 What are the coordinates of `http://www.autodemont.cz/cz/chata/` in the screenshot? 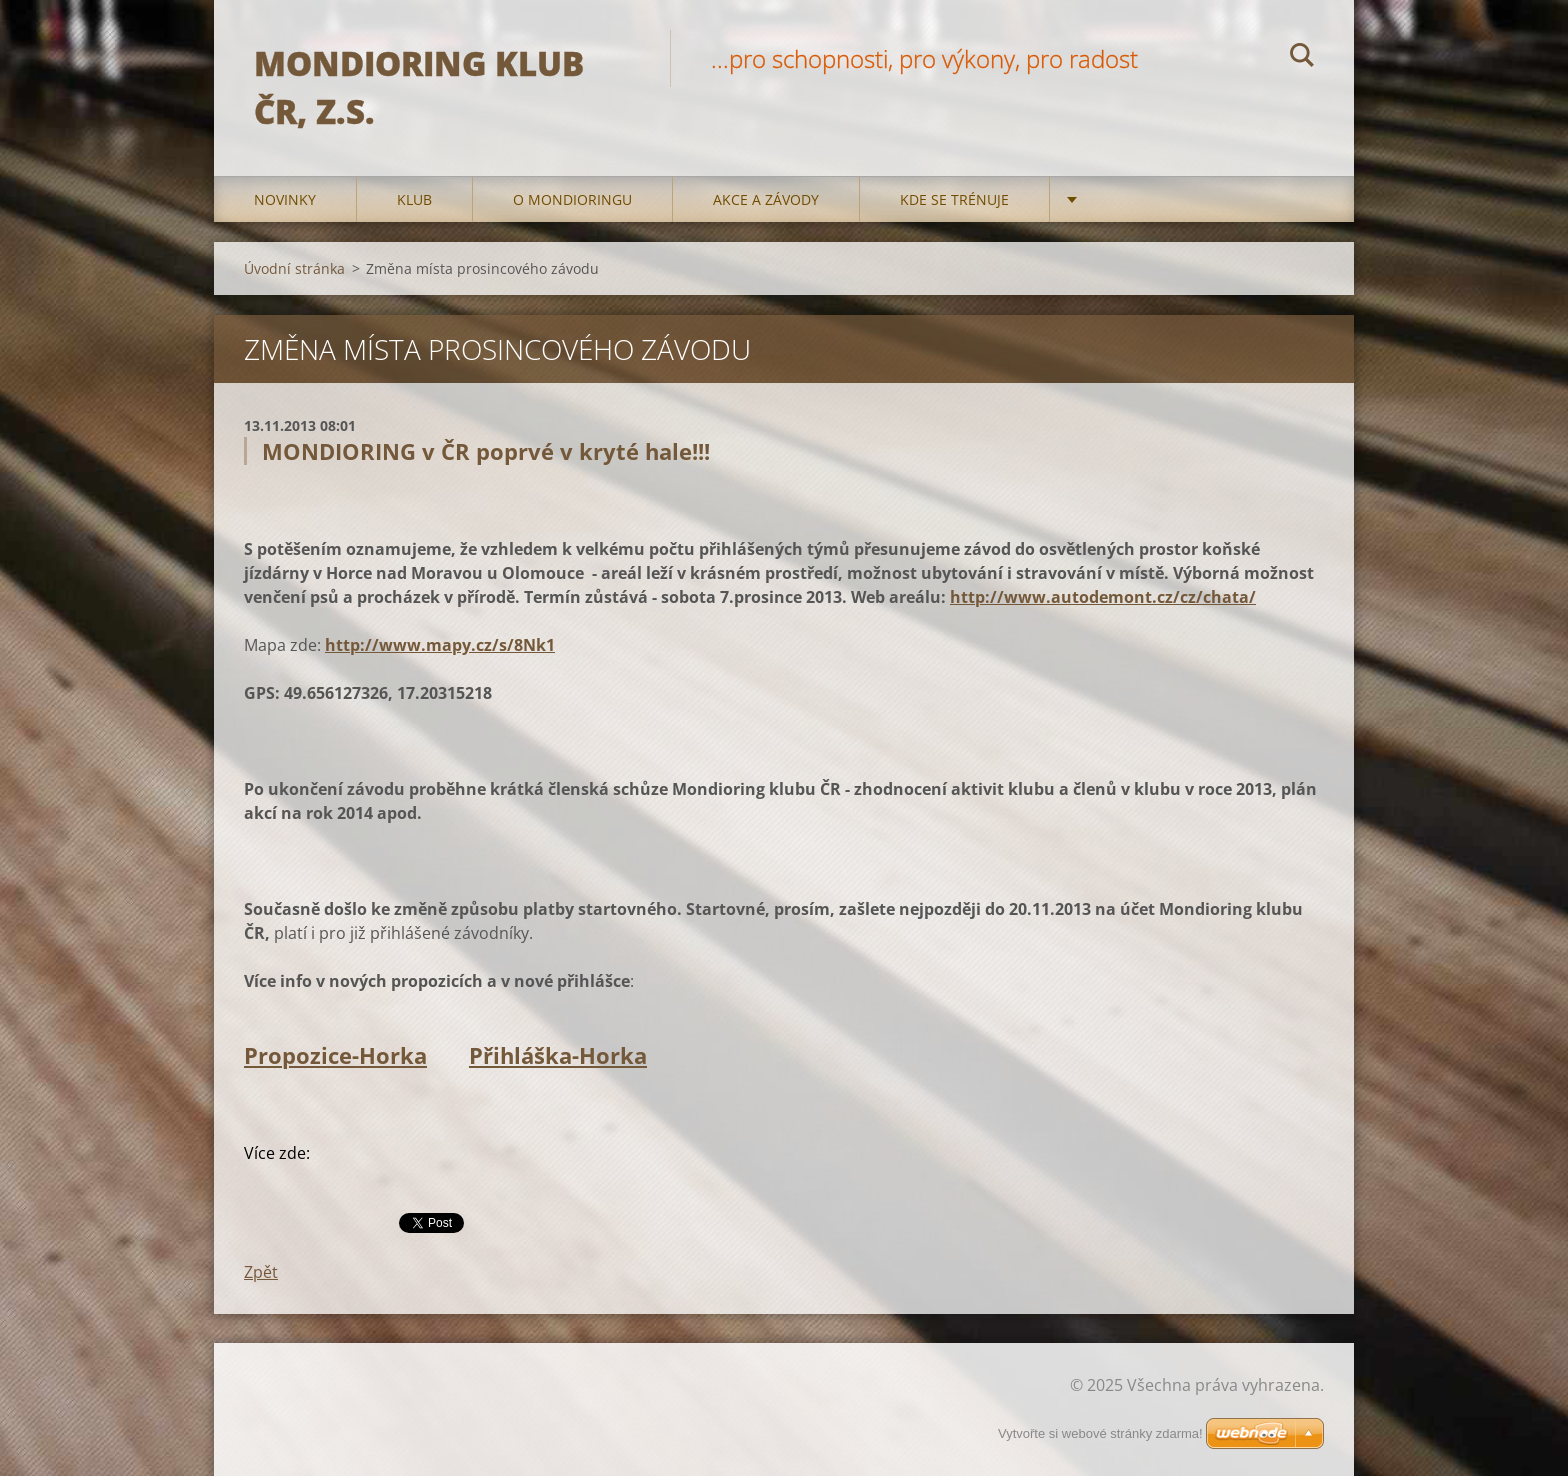 It's located at (1103, 597).